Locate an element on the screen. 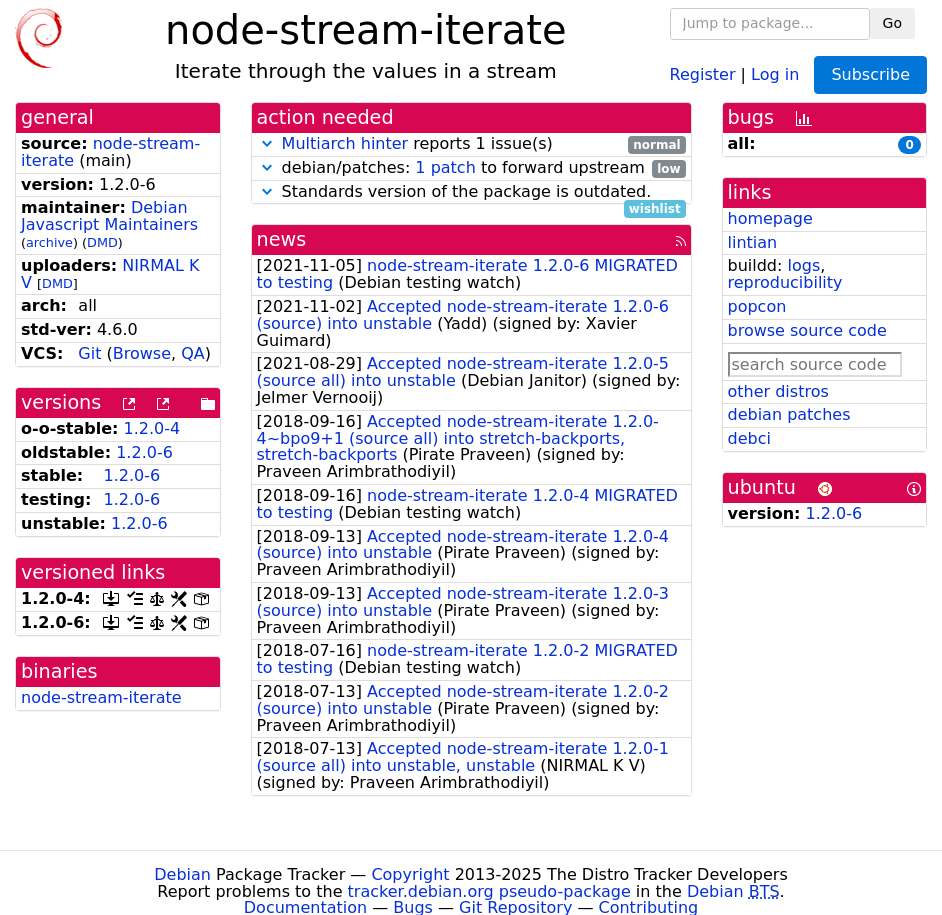 The width and height of the screenshot is (942, 915). Debian Javascript Maintainers is located at coordinates (109, 216).